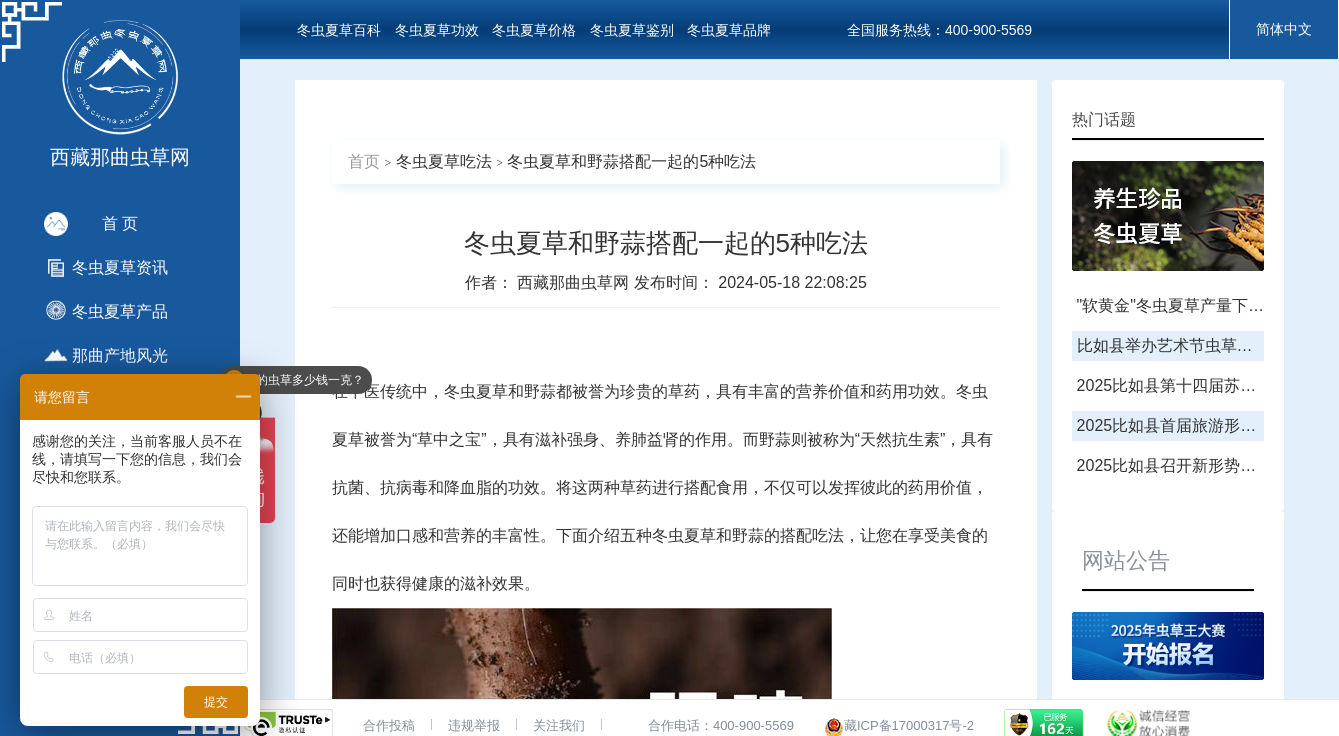 The width and height of the screenshot is (1339, 736). Describe the element at coordinates (389, 725) in the screenshot. I see `合作投稿` at that location.